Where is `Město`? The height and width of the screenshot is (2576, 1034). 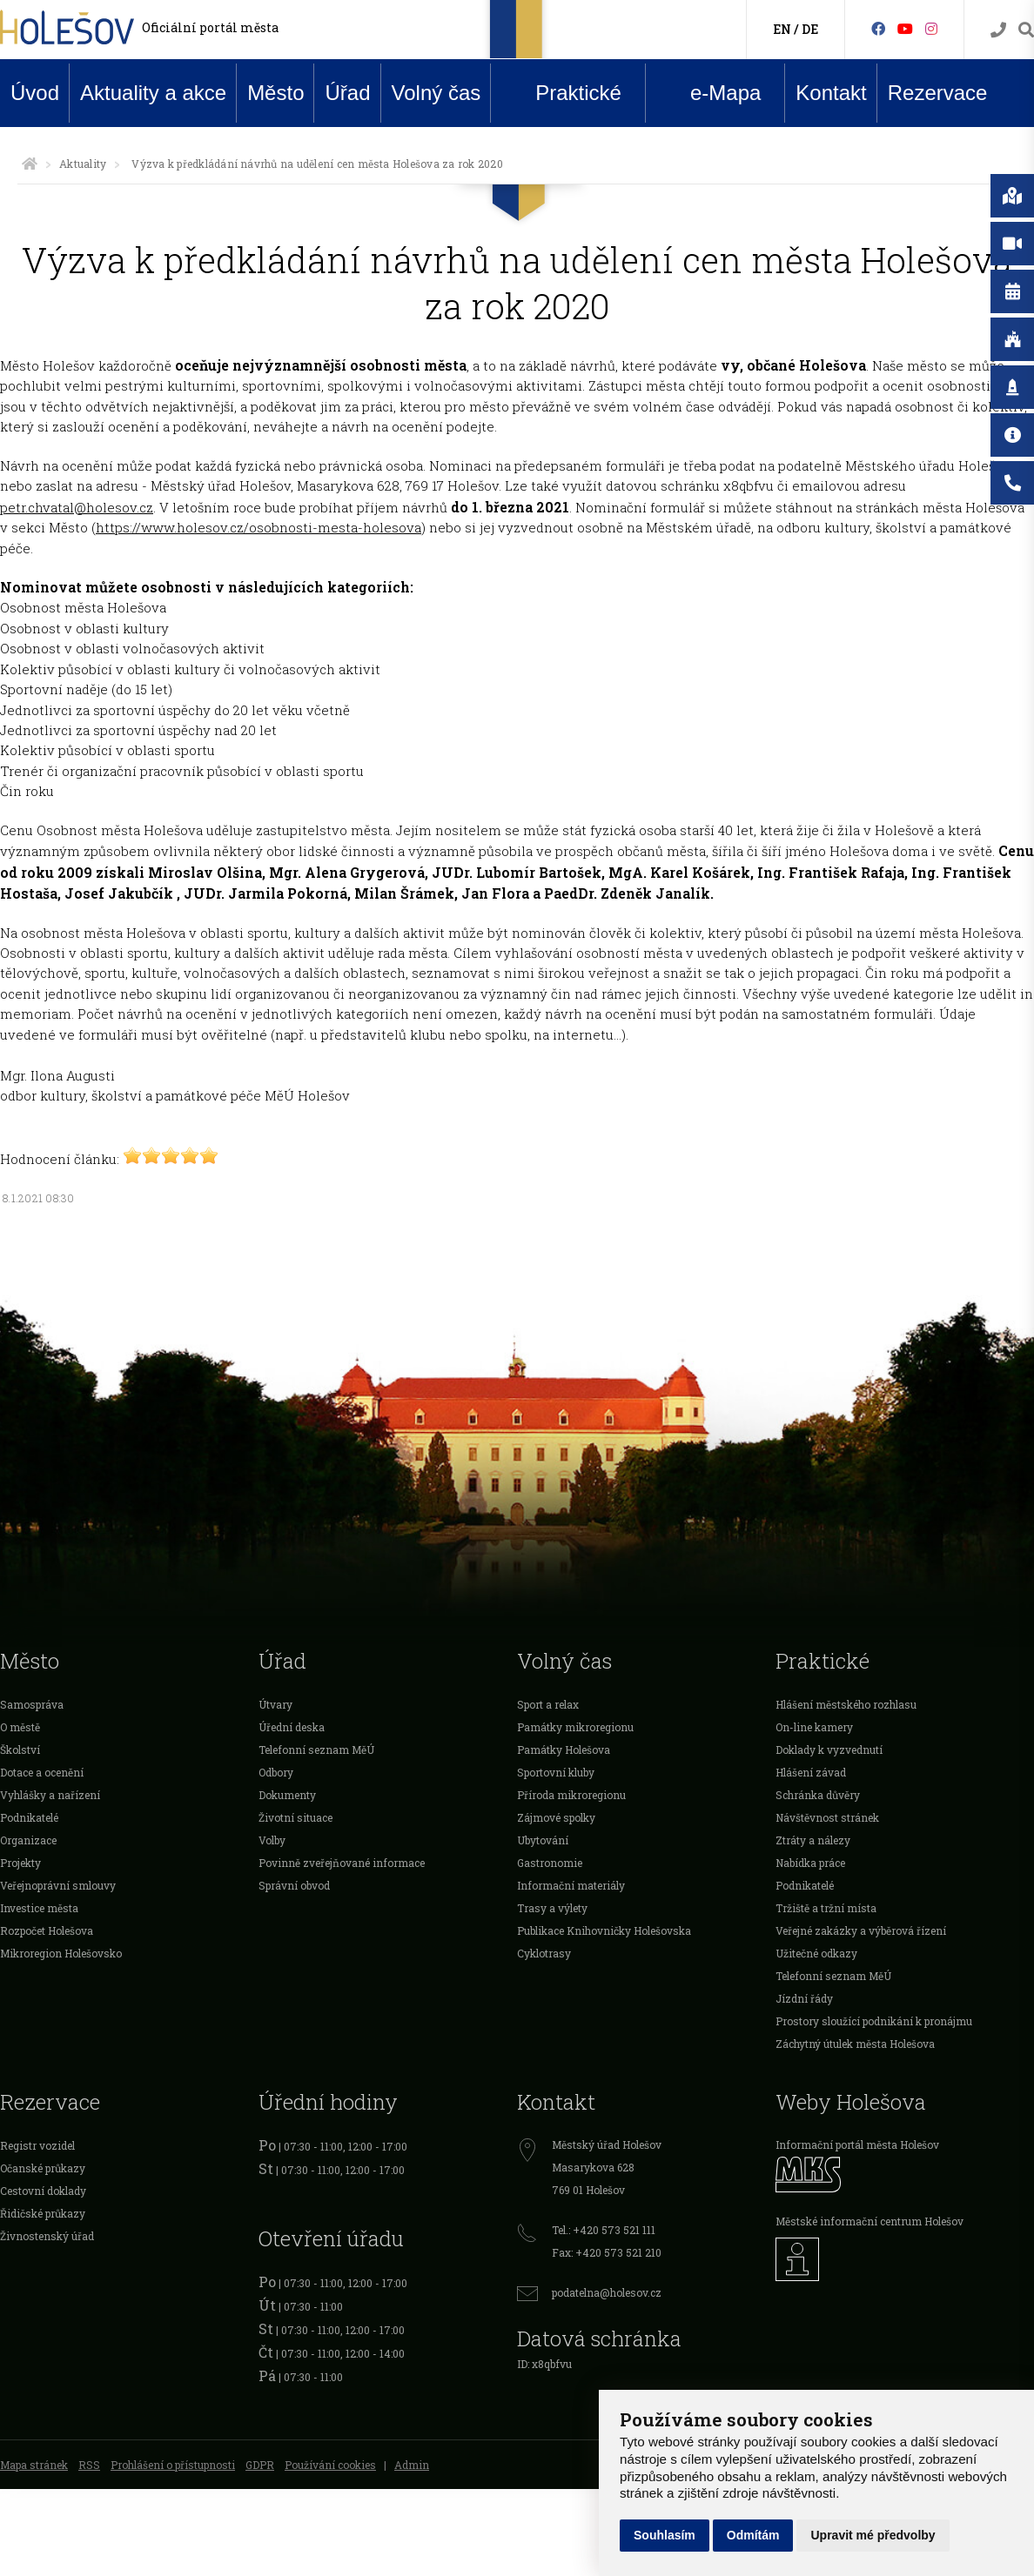
Město is located at coordinates (275, 92).